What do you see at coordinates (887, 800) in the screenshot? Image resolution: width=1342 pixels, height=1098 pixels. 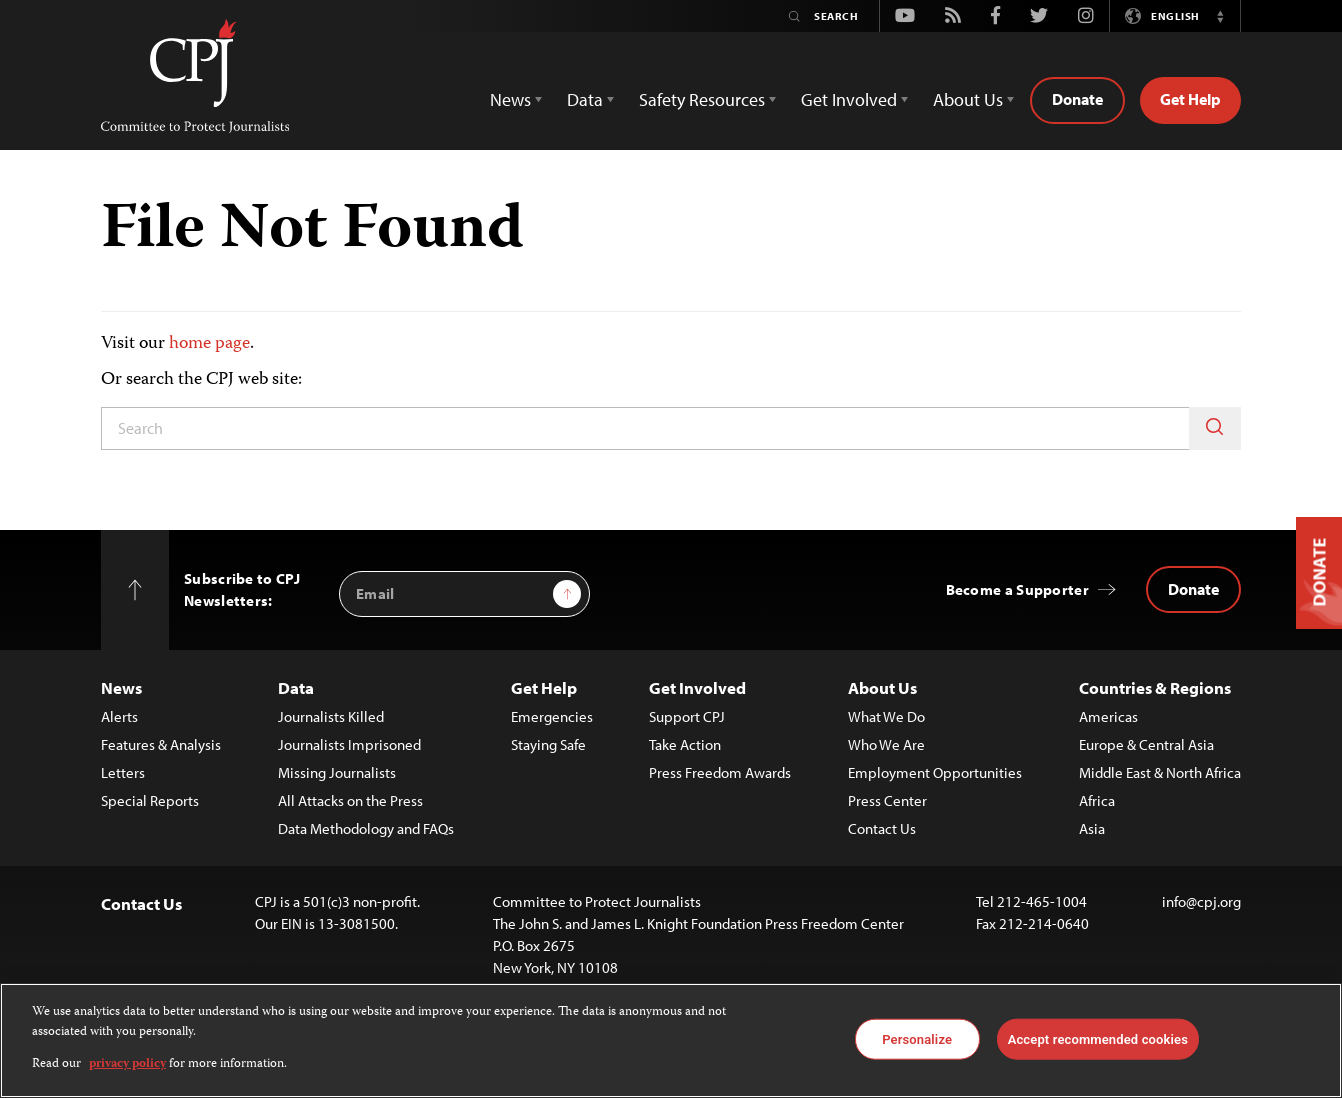 I see `Press Center` at bounding box center [887, 800].